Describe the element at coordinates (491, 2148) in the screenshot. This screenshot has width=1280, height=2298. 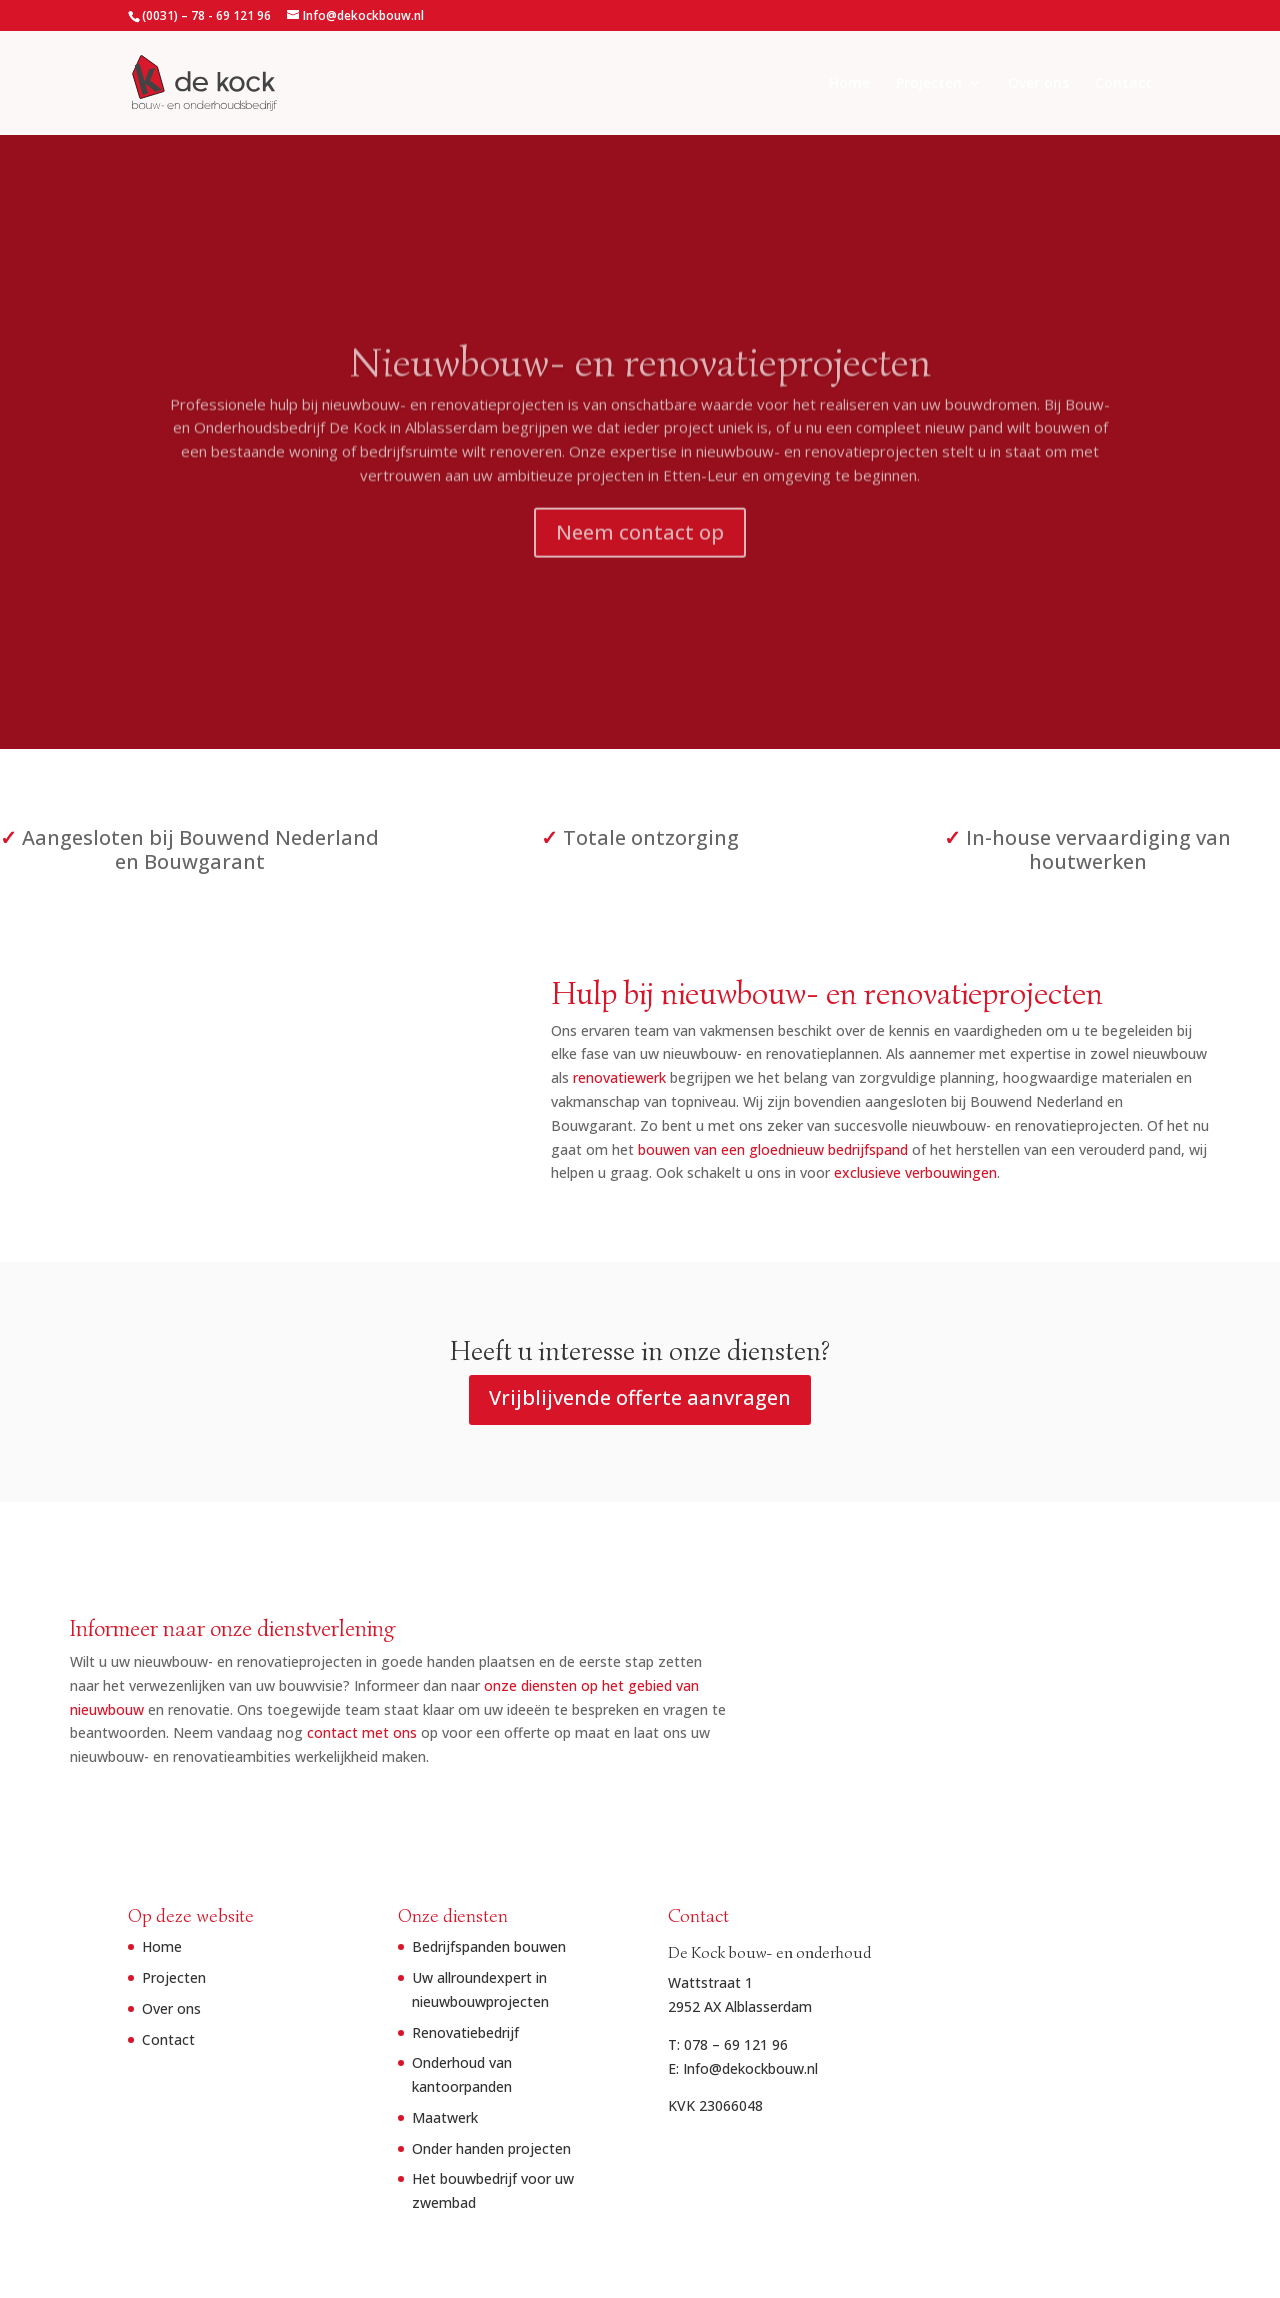
I see `Onder handen projecten` at that location.